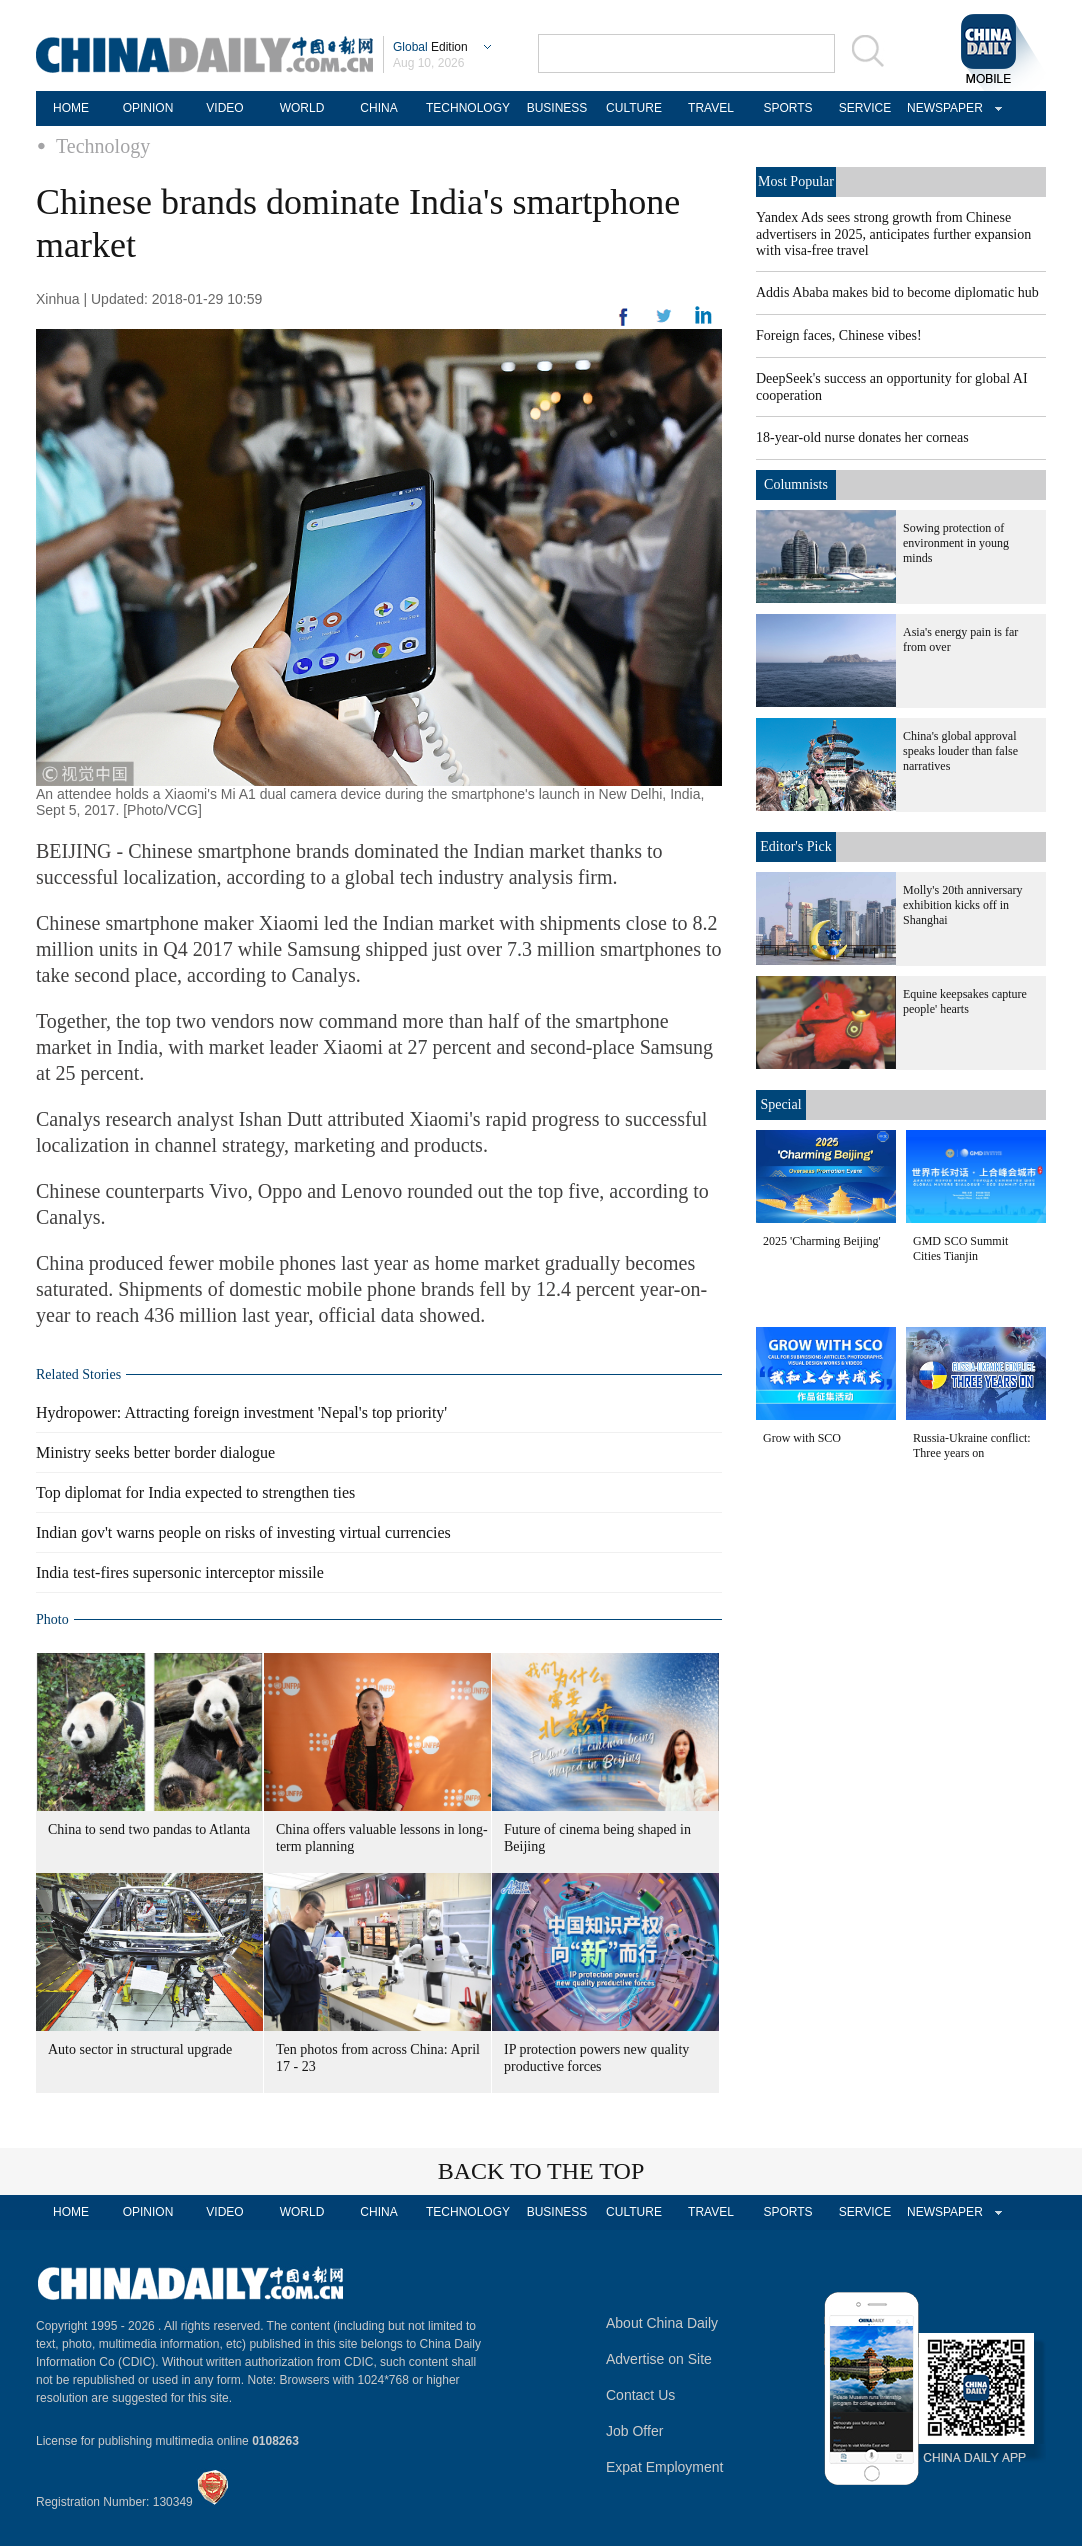  What do you see at coordinates (224, 108) in the screenshot?
I see `VIDEO` at bounding box center [224, 108].